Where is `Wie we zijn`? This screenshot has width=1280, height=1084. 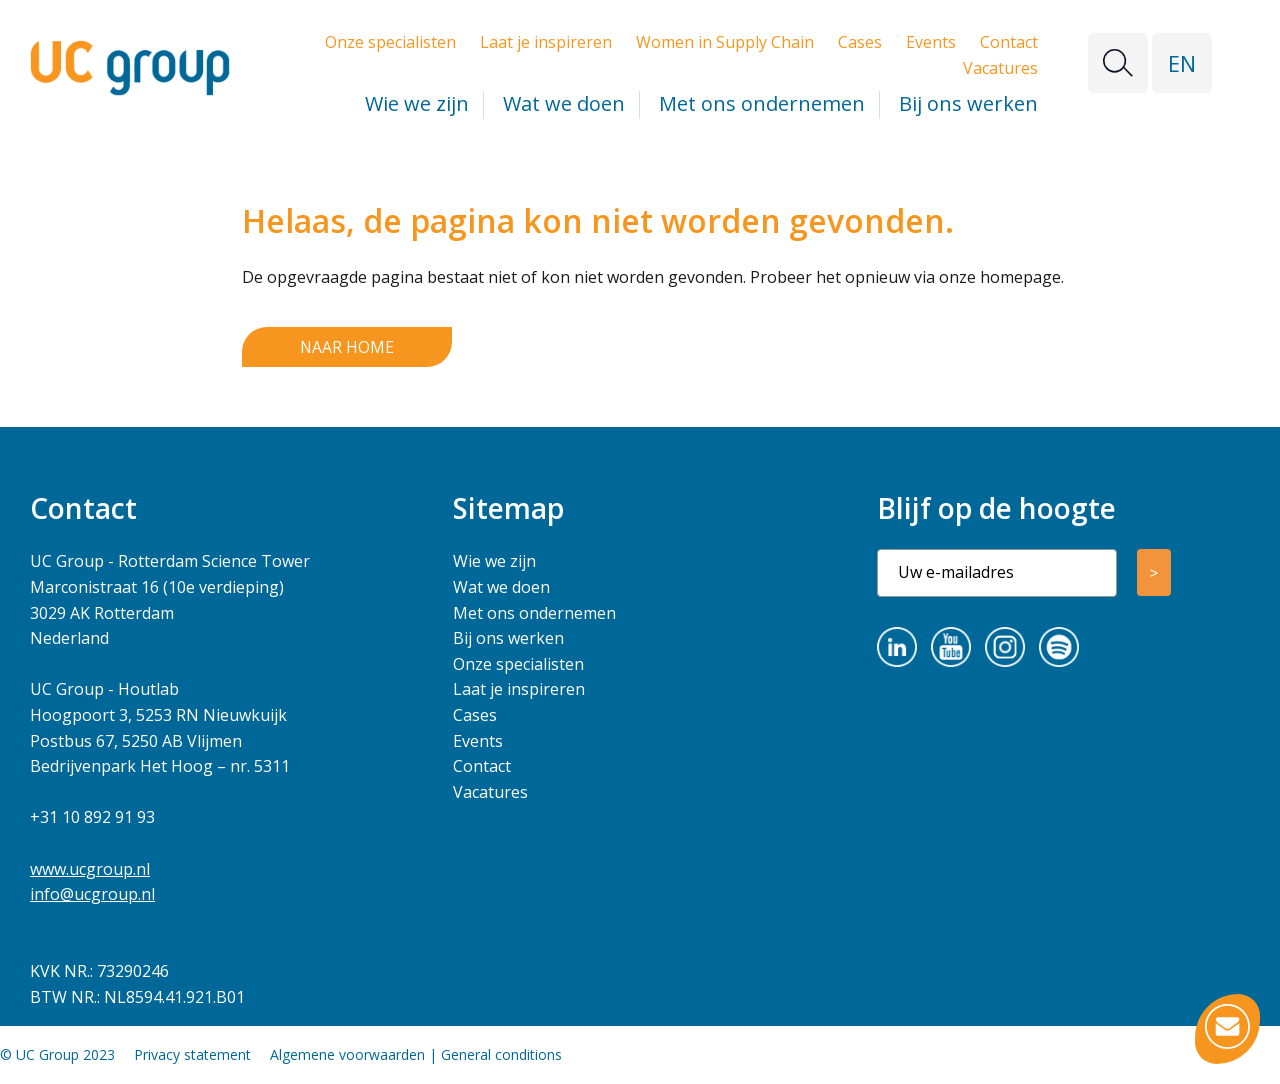
Wie we zijn is located at coordinates (417, 103).